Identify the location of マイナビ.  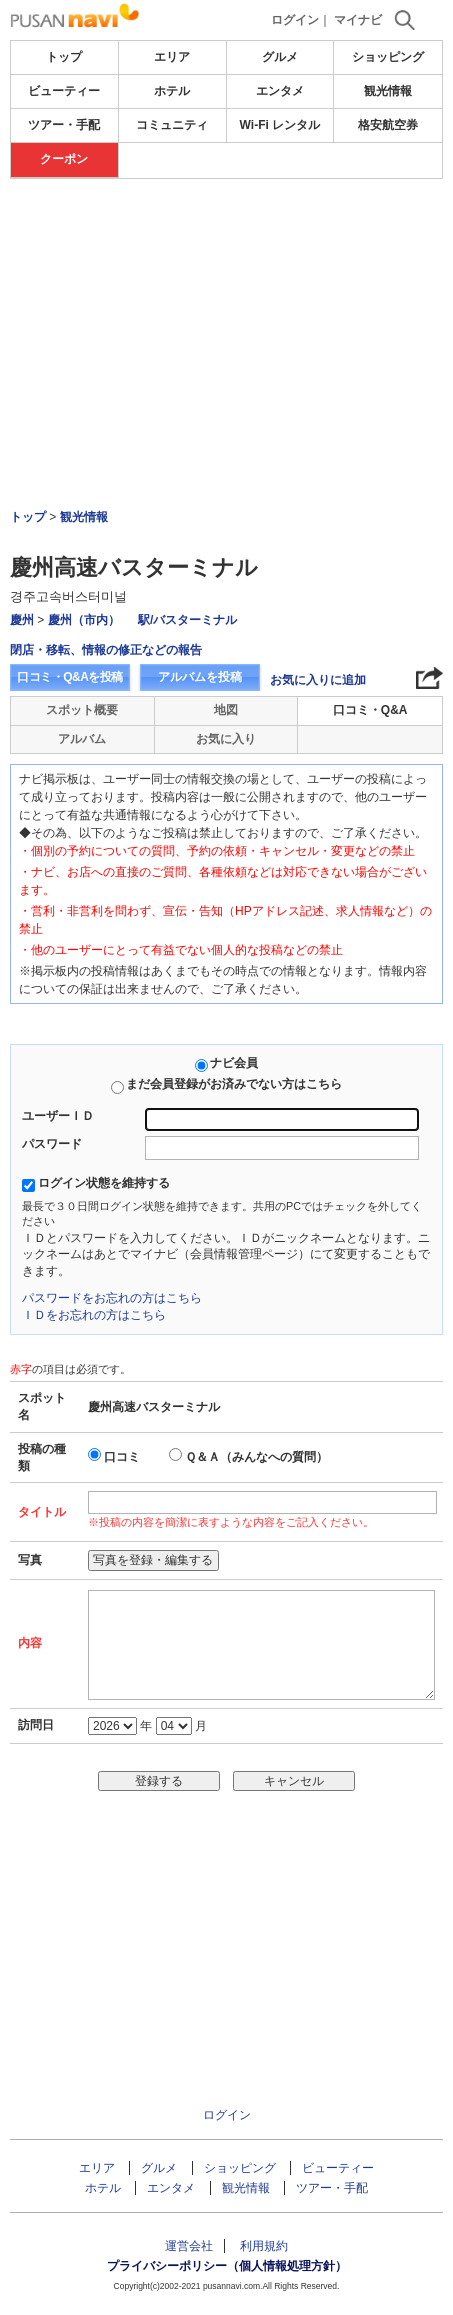
(358, 20).